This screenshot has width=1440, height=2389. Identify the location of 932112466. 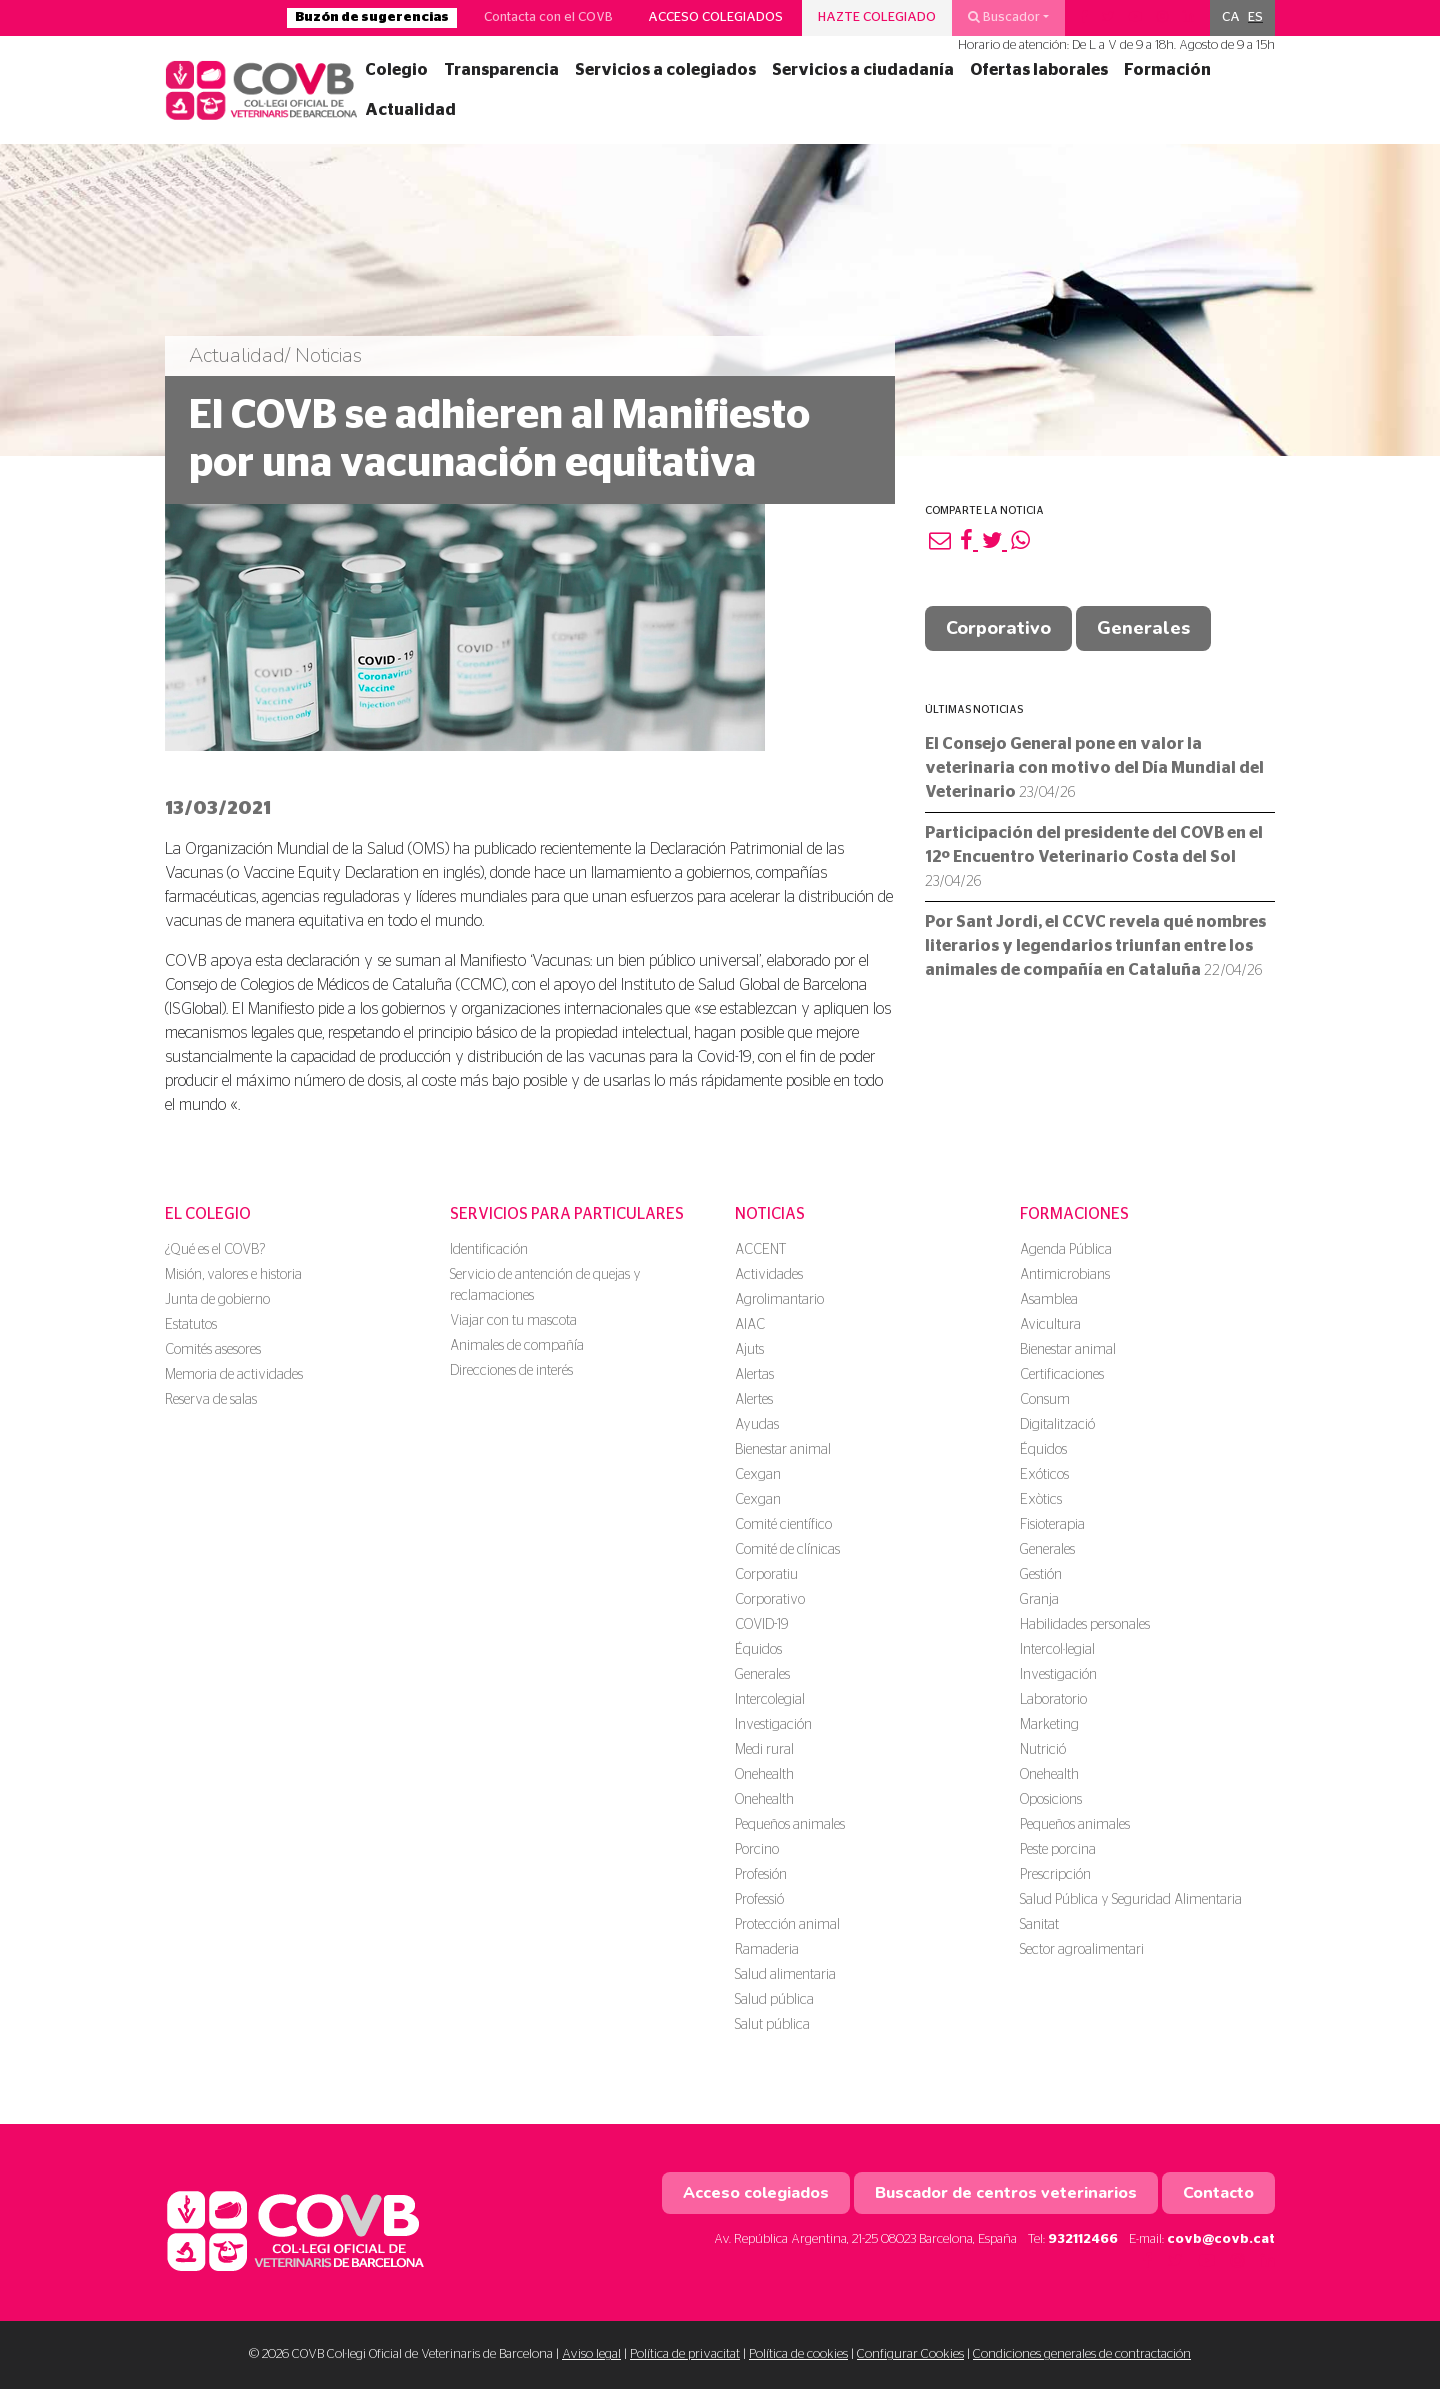
(1083, 2239).